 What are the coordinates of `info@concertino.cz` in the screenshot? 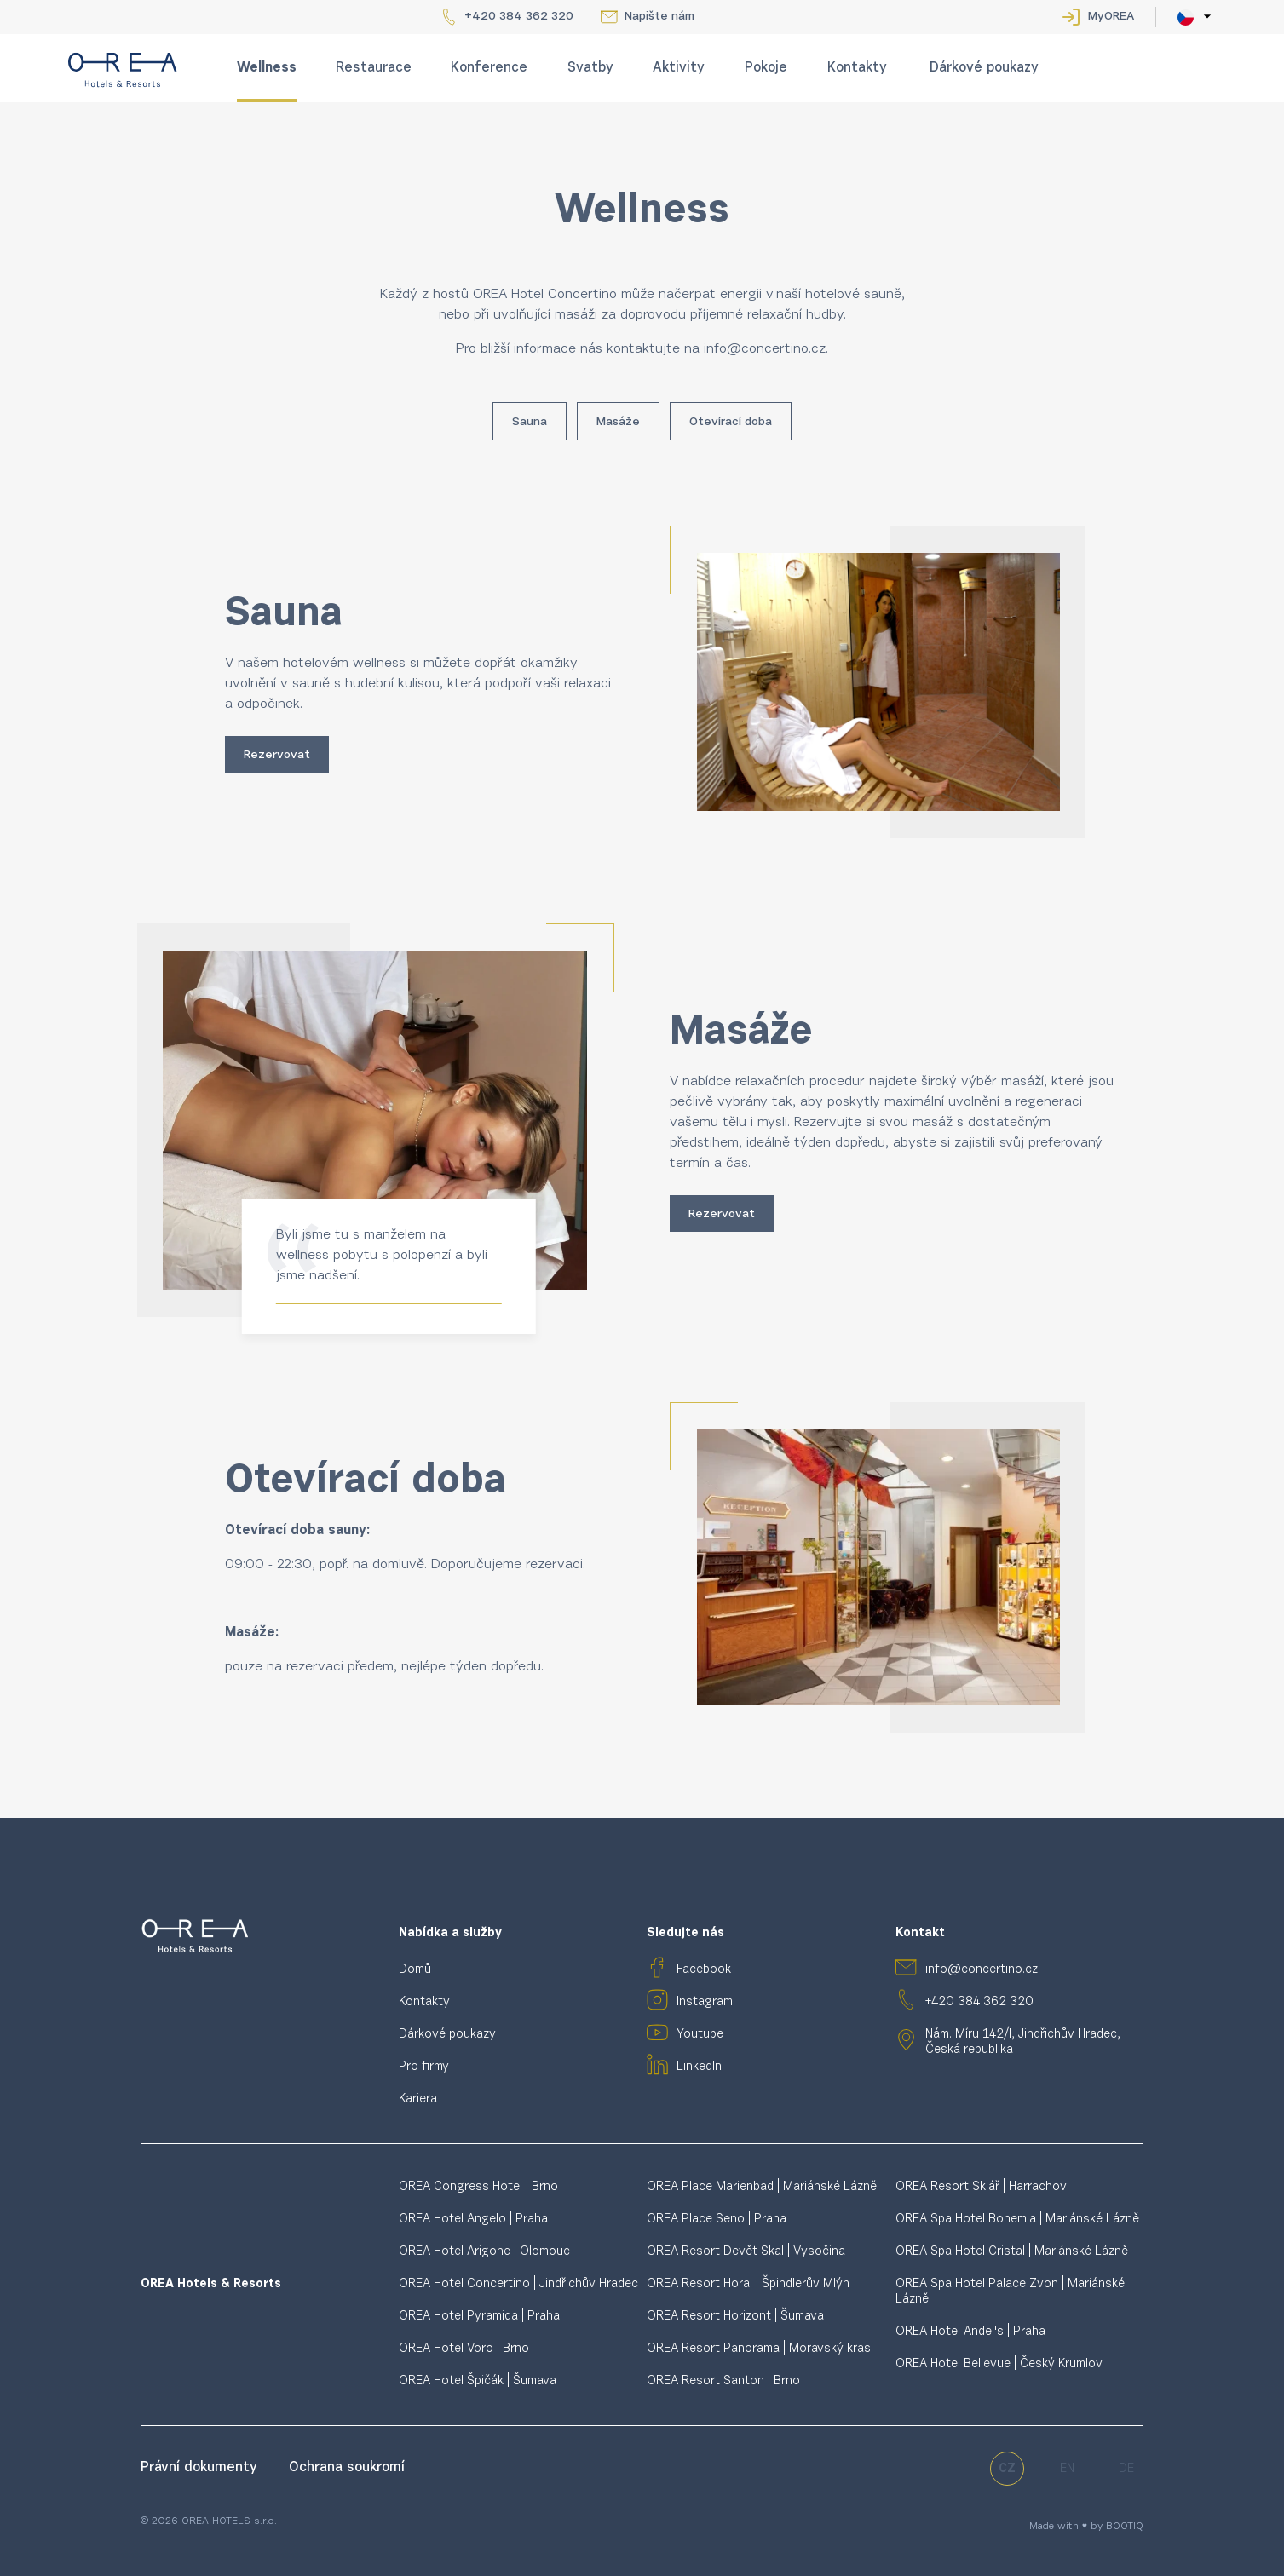 It's located at (981, 1970).